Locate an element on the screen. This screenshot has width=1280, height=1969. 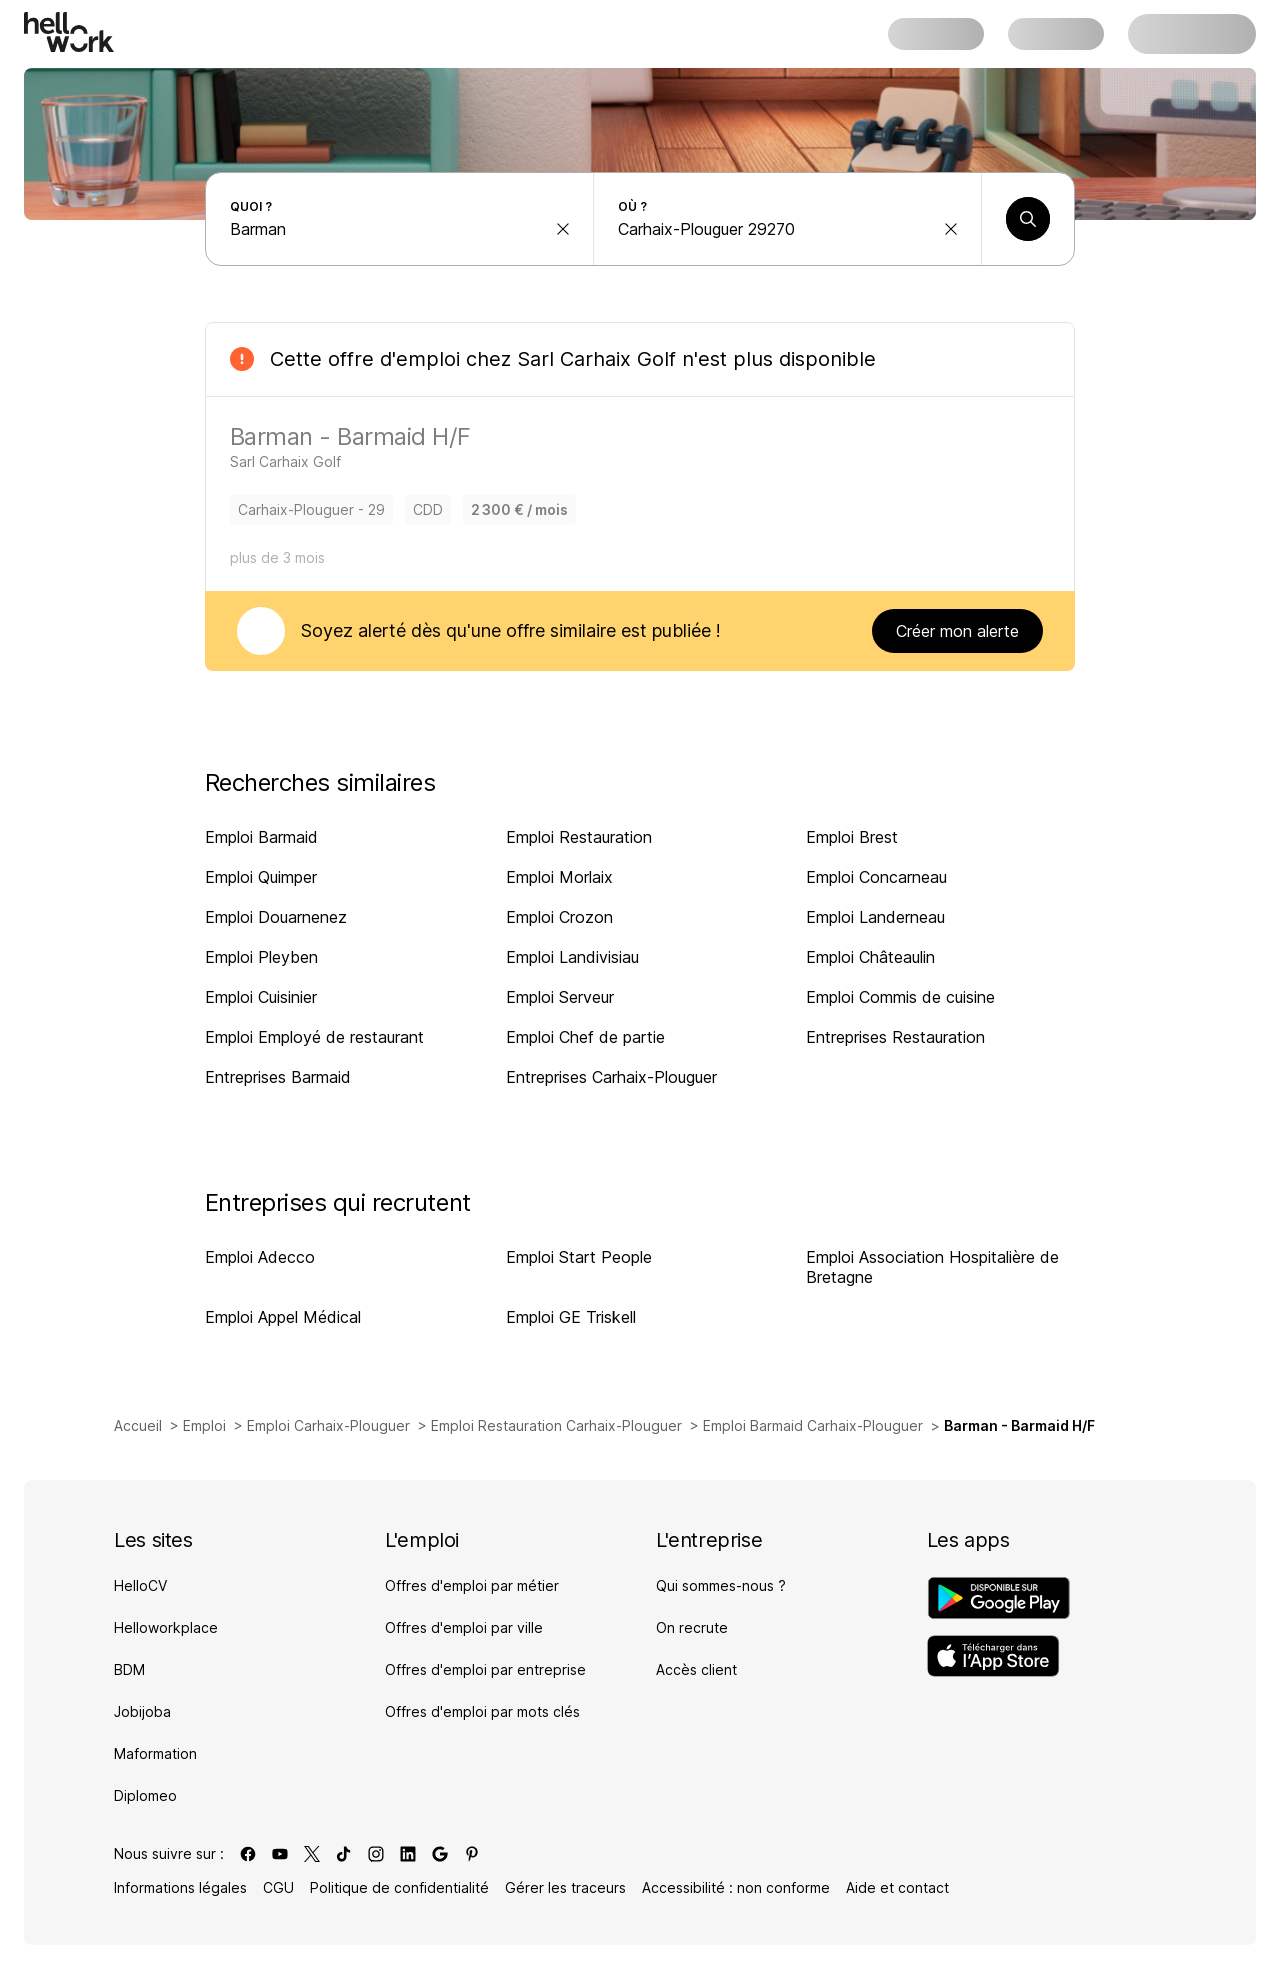
Jobijoba is located at coordinates (142, 1711).